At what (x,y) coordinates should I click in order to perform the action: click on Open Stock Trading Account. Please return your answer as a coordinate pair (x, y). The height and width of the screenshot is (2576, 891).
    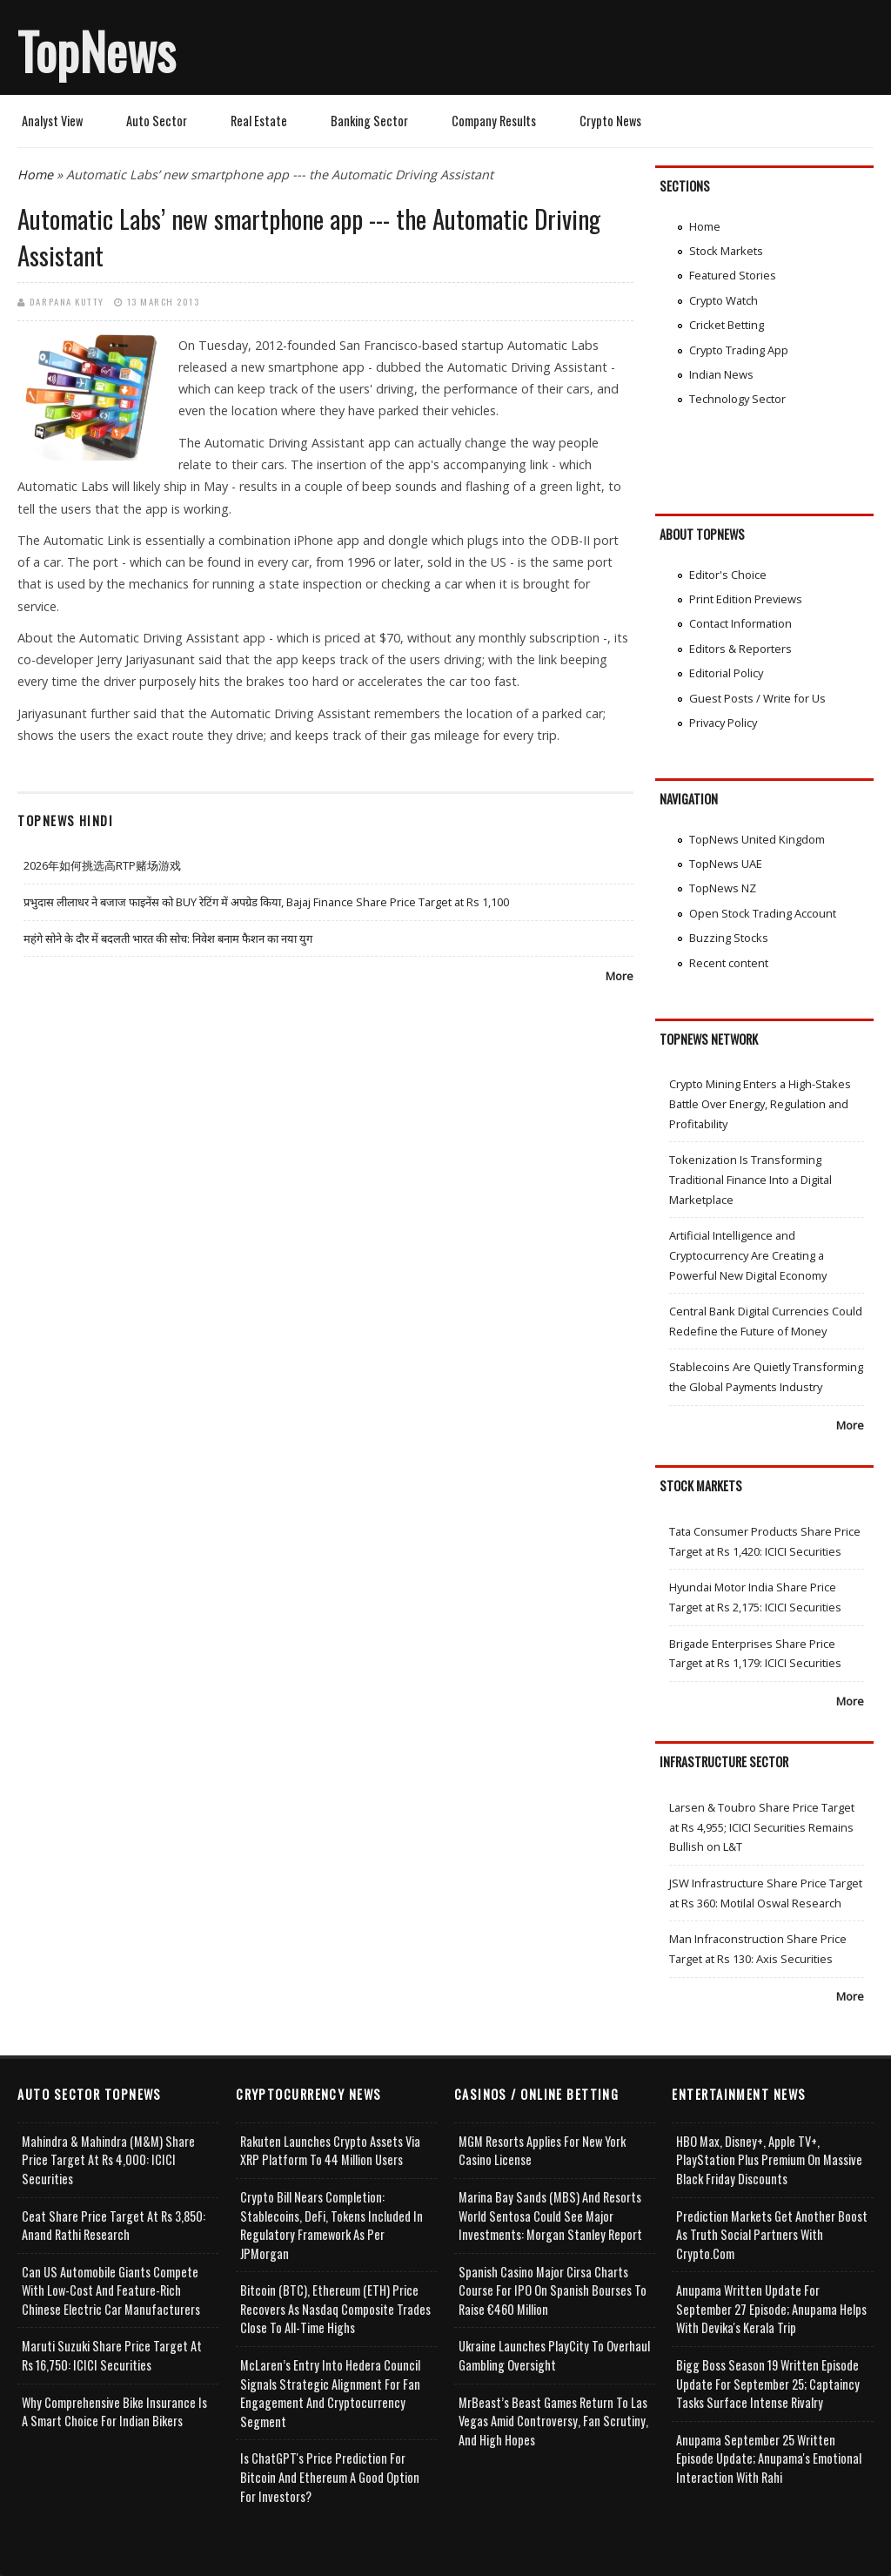
    Looking at the image, I should click on (762, 913).